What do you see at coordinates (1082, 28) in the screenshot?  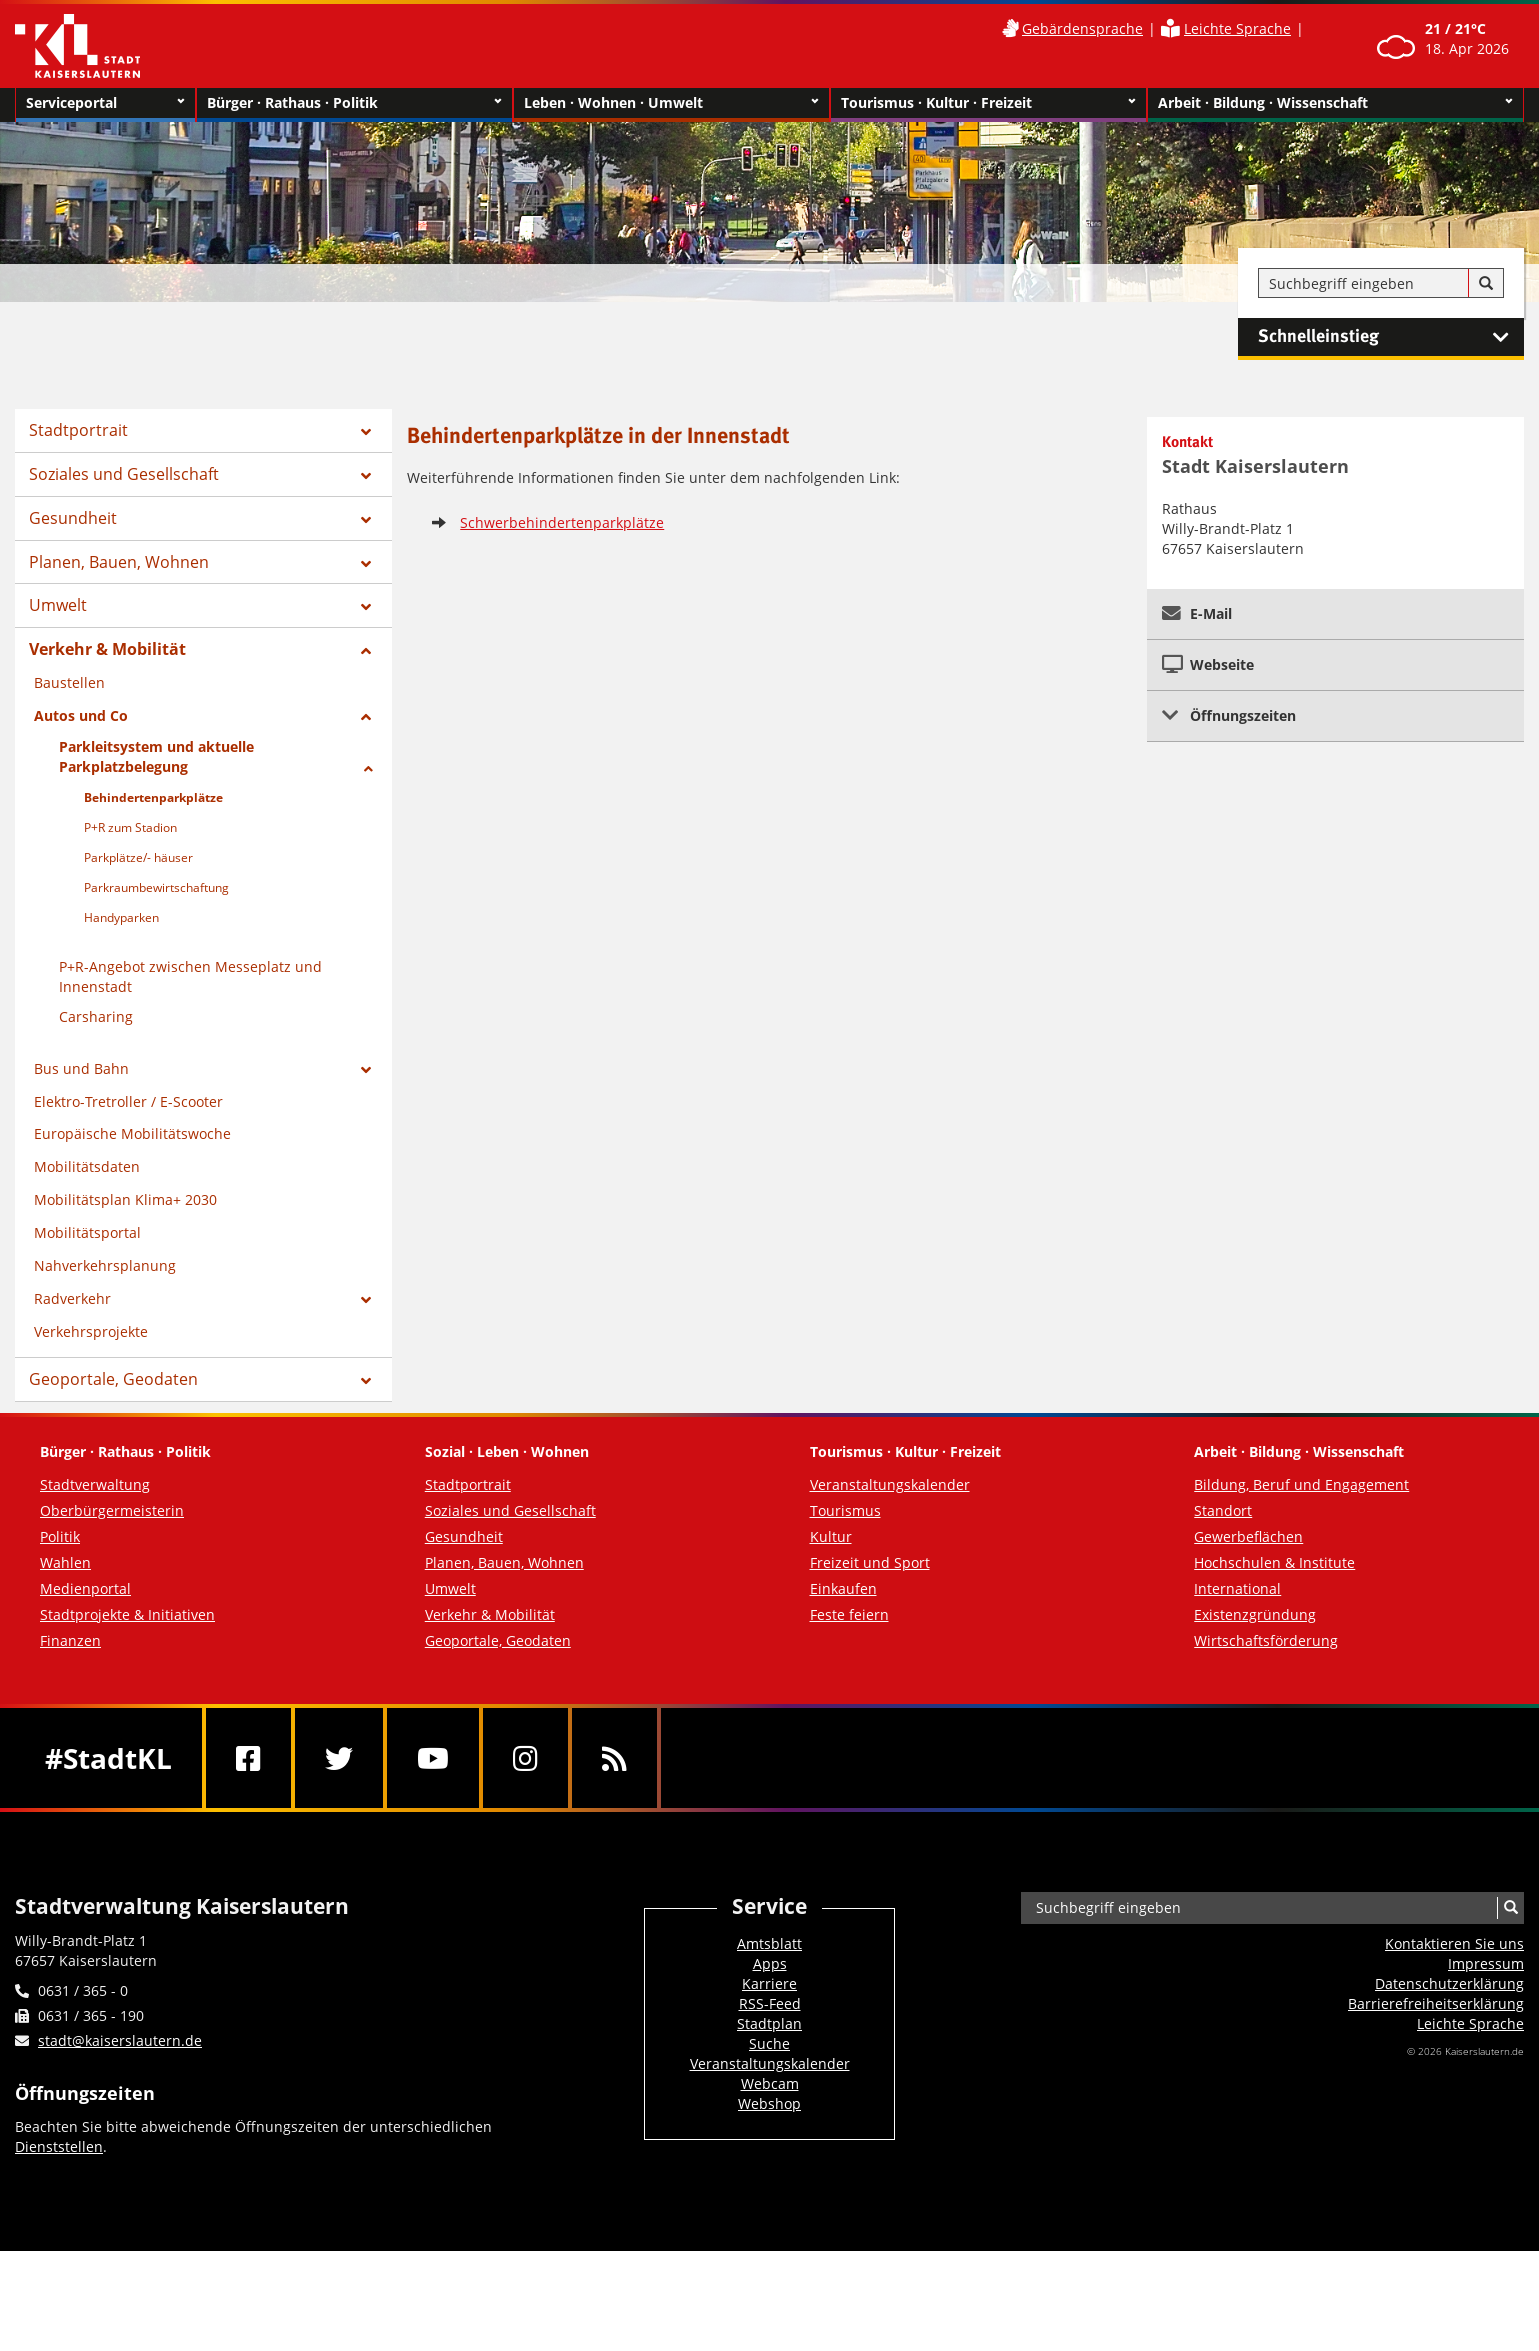 I see `Gebärdensprache` at bounding box center [1082, 28].